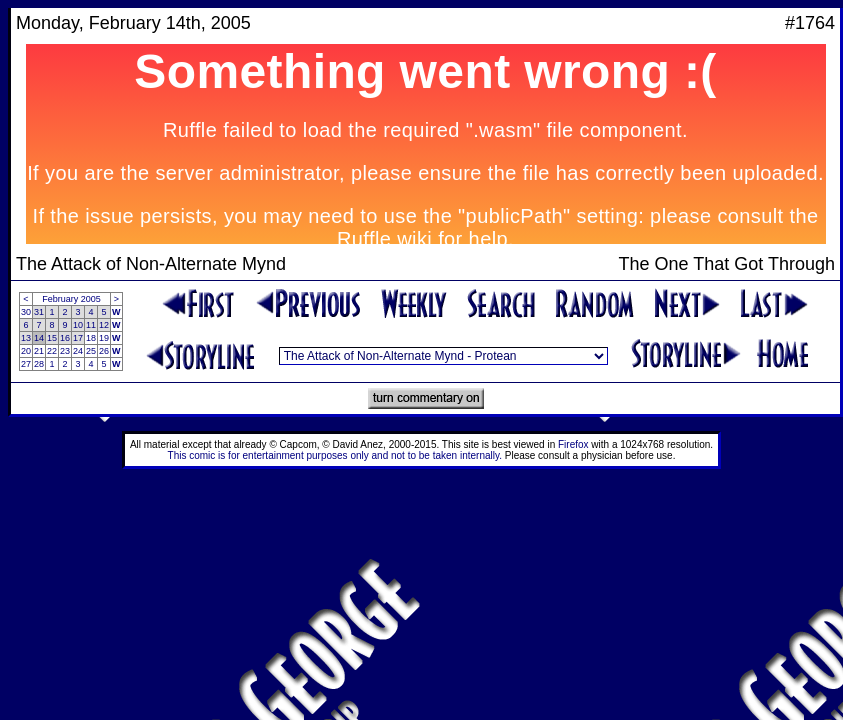 This screenshot has height=720, width=843. What do you see at coordinates (26, 312) in the screenshot?
I see `30` at bounding box center [26, 312].